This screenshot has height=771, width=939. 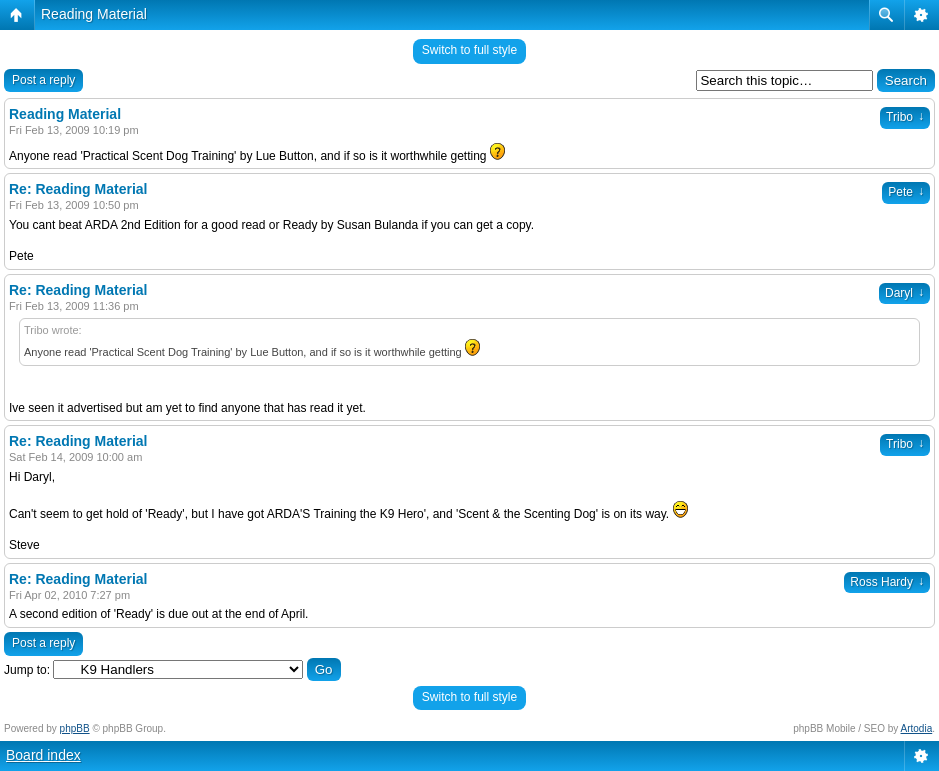 What do you see at coordinates (904, 293) in the screenshot?
I see `Daryl` at bounding box center [904, 293].